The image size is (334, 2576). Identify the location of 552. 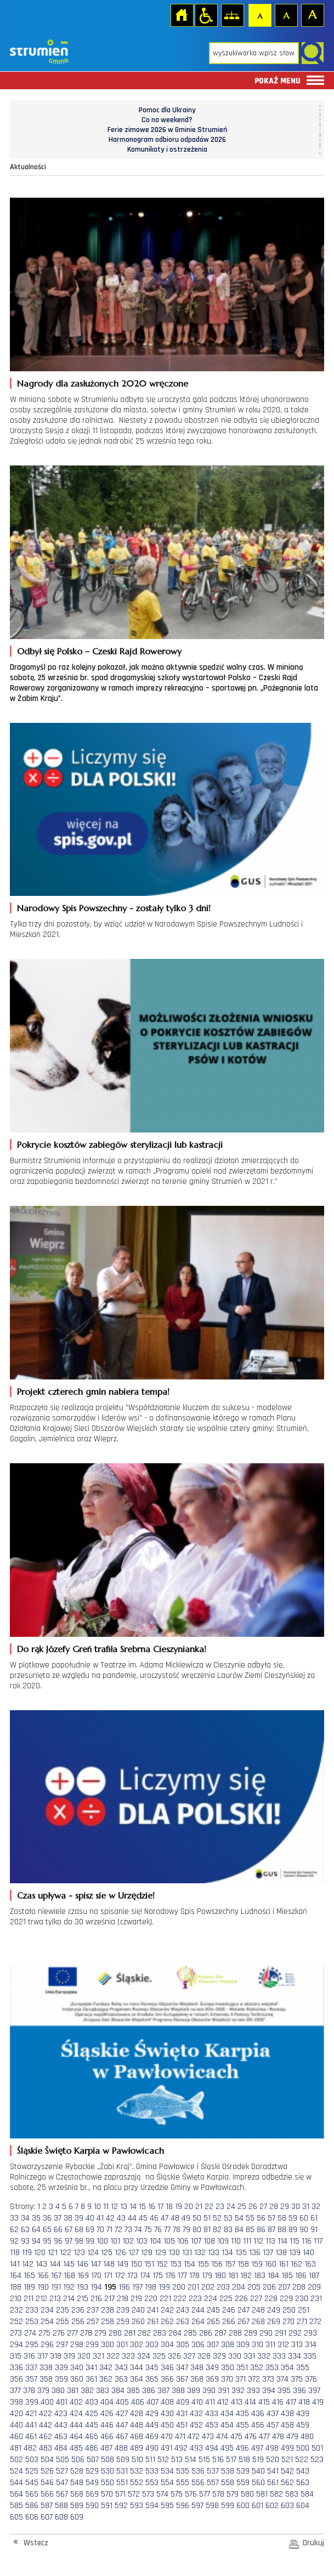
(136, 2482).